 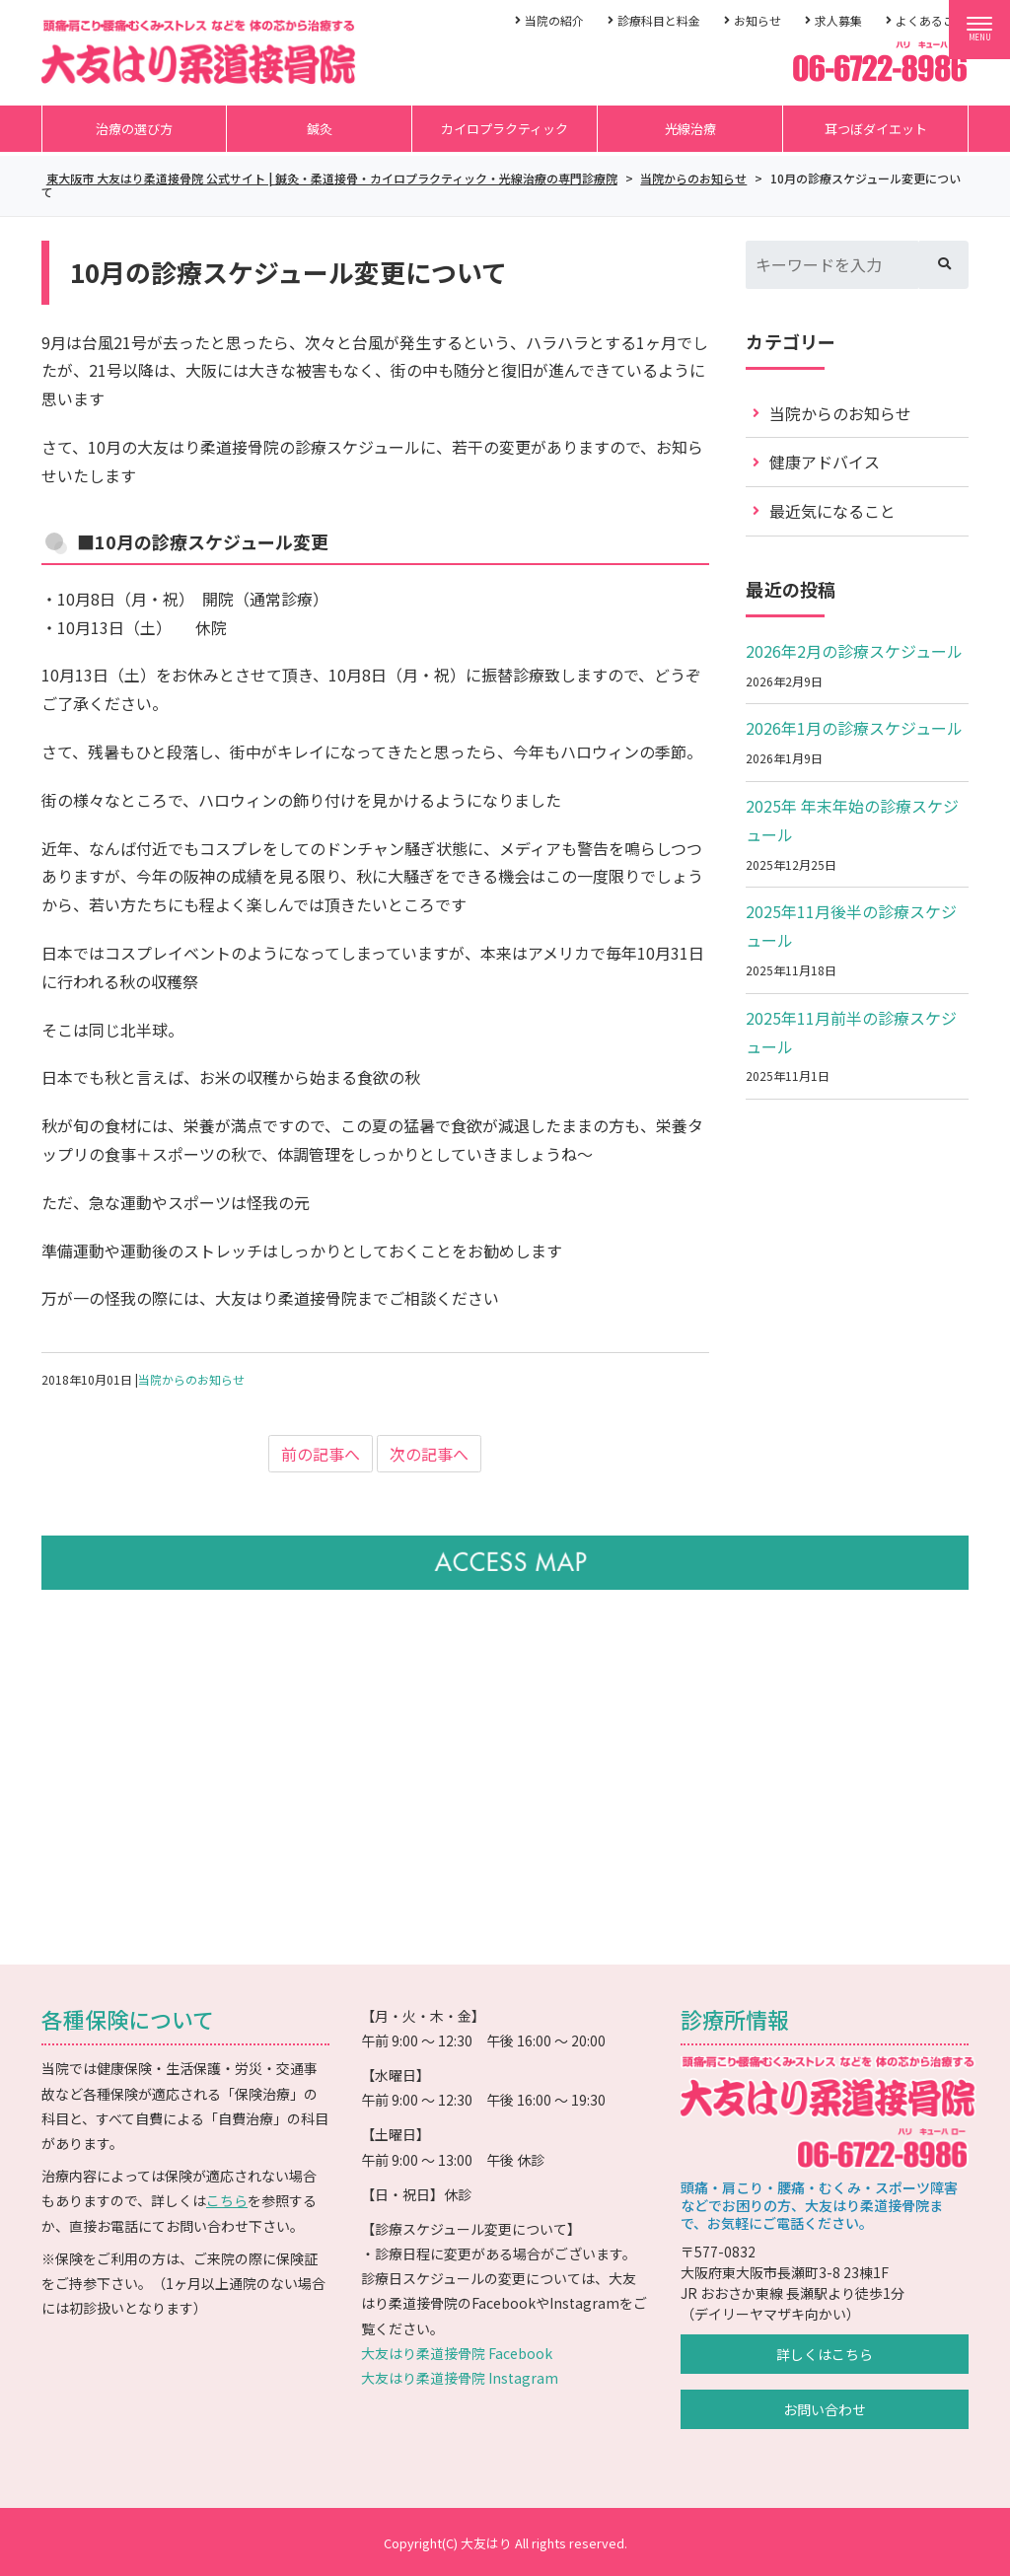 I want to click on お知らせ, so click(x=757, y=20).